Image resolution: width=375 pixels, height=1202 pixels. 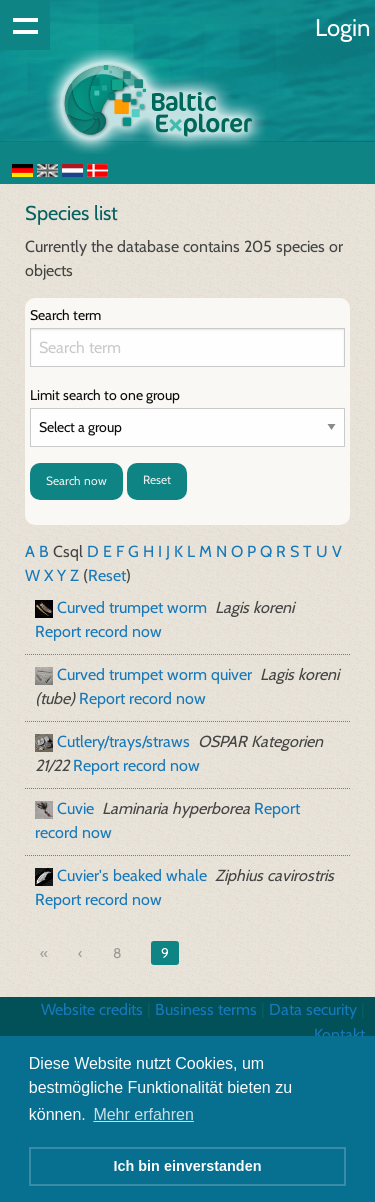 What do you see at coordinates (143, 1114) in the screenshot?
I see `Mehr erfahren [button]` at bounding box center [143, 1114].